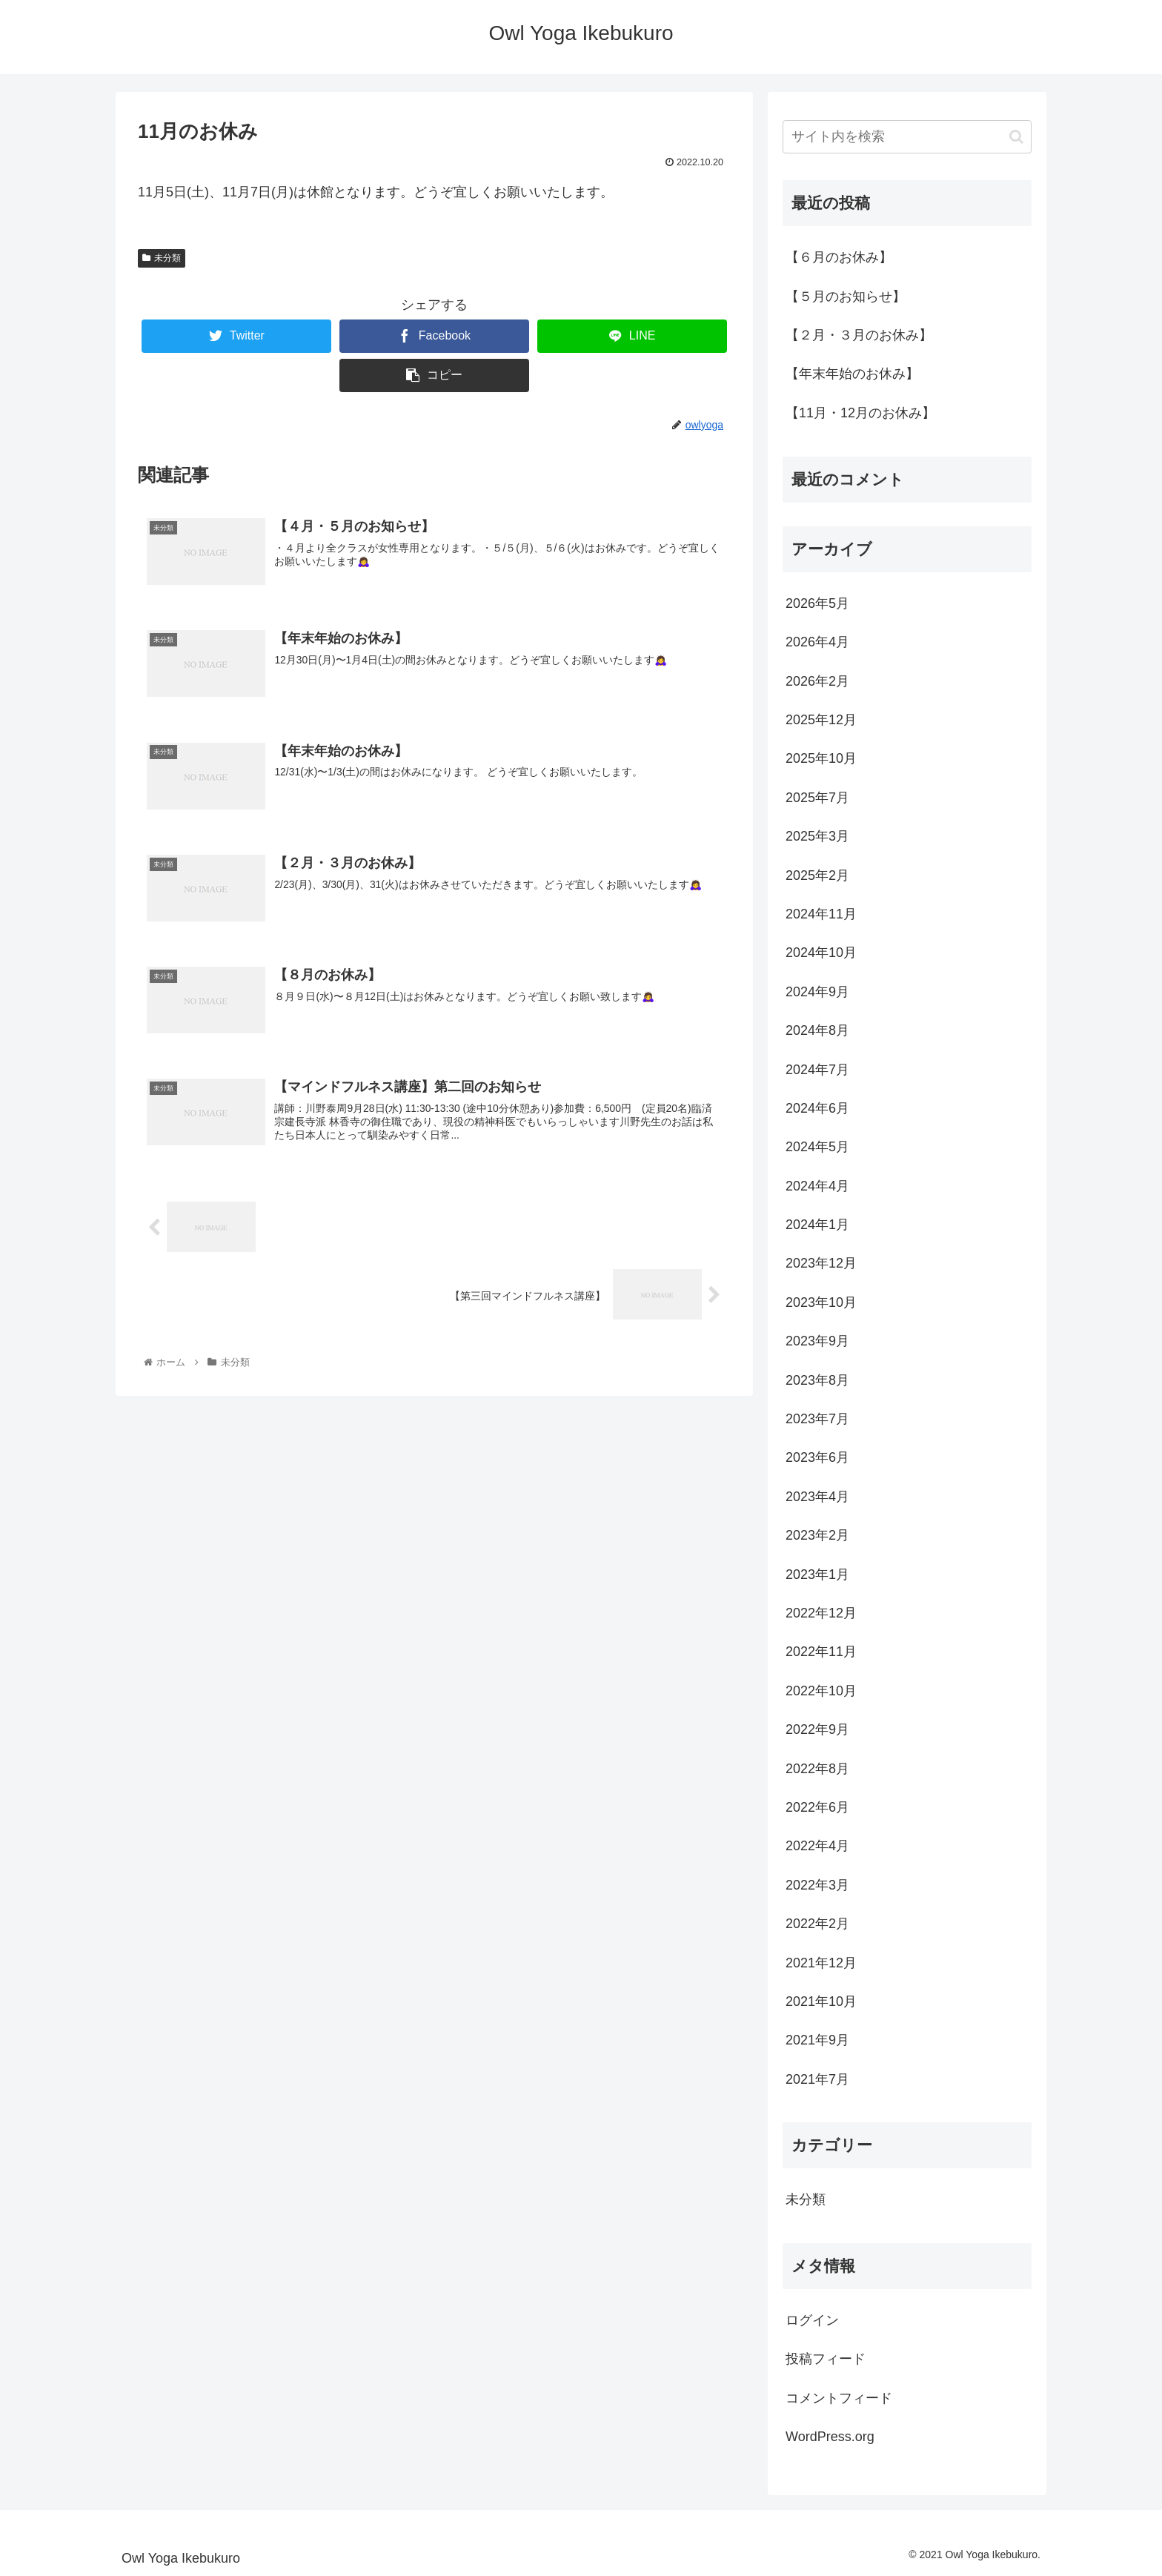  Describe the element at coordinates (817, 1923) in the screenshot. I see `2022年2月` at that location.